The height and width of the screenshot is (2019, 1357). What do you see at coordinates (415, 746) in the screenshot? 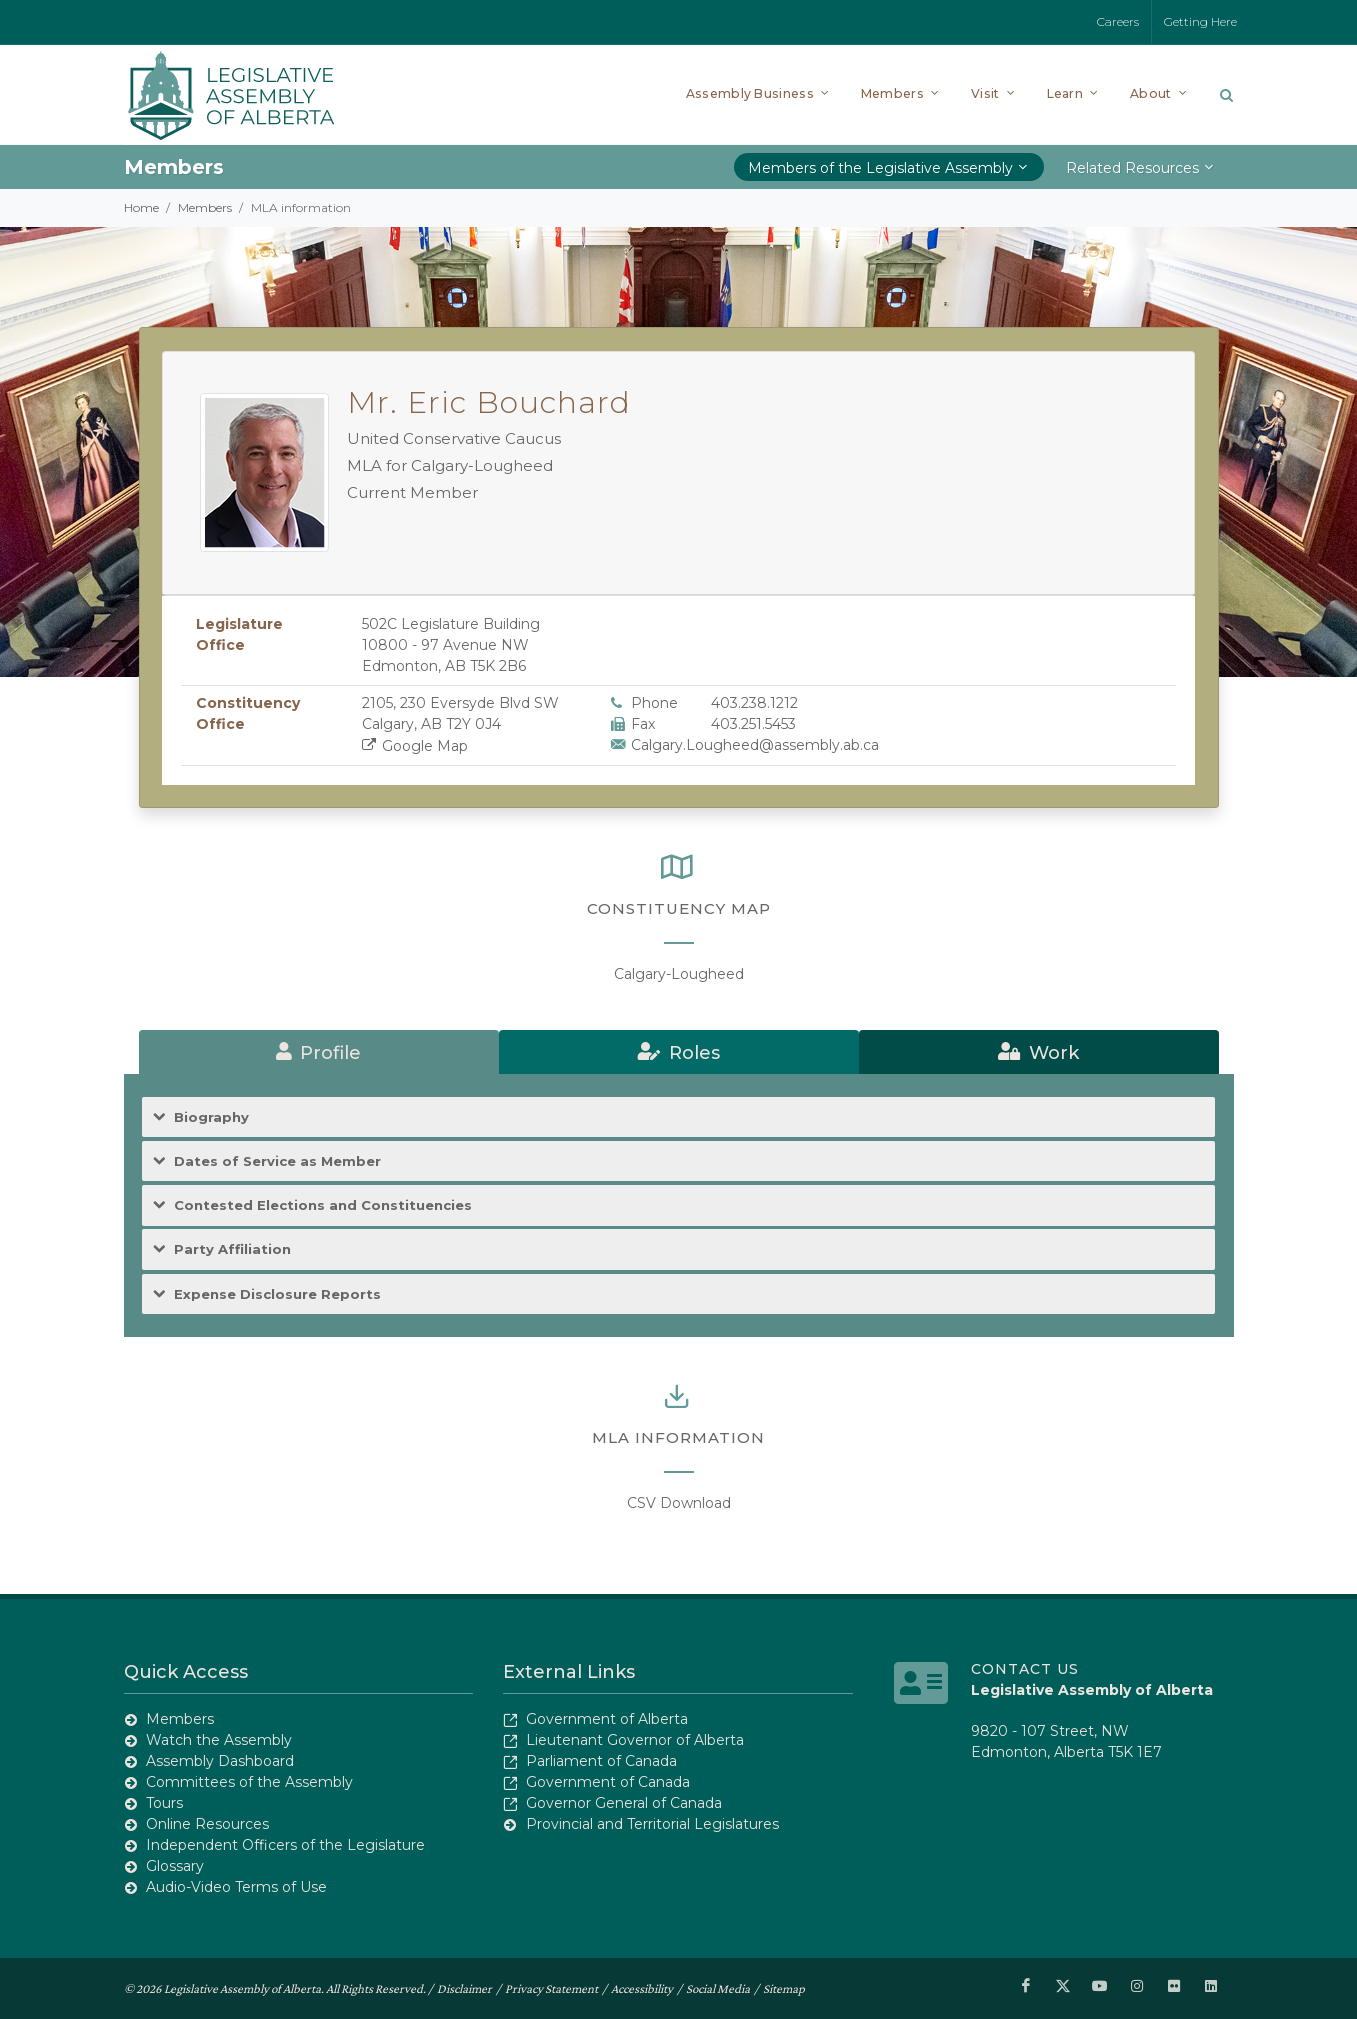
I see `Google Map` at bounding box center [415, 746].